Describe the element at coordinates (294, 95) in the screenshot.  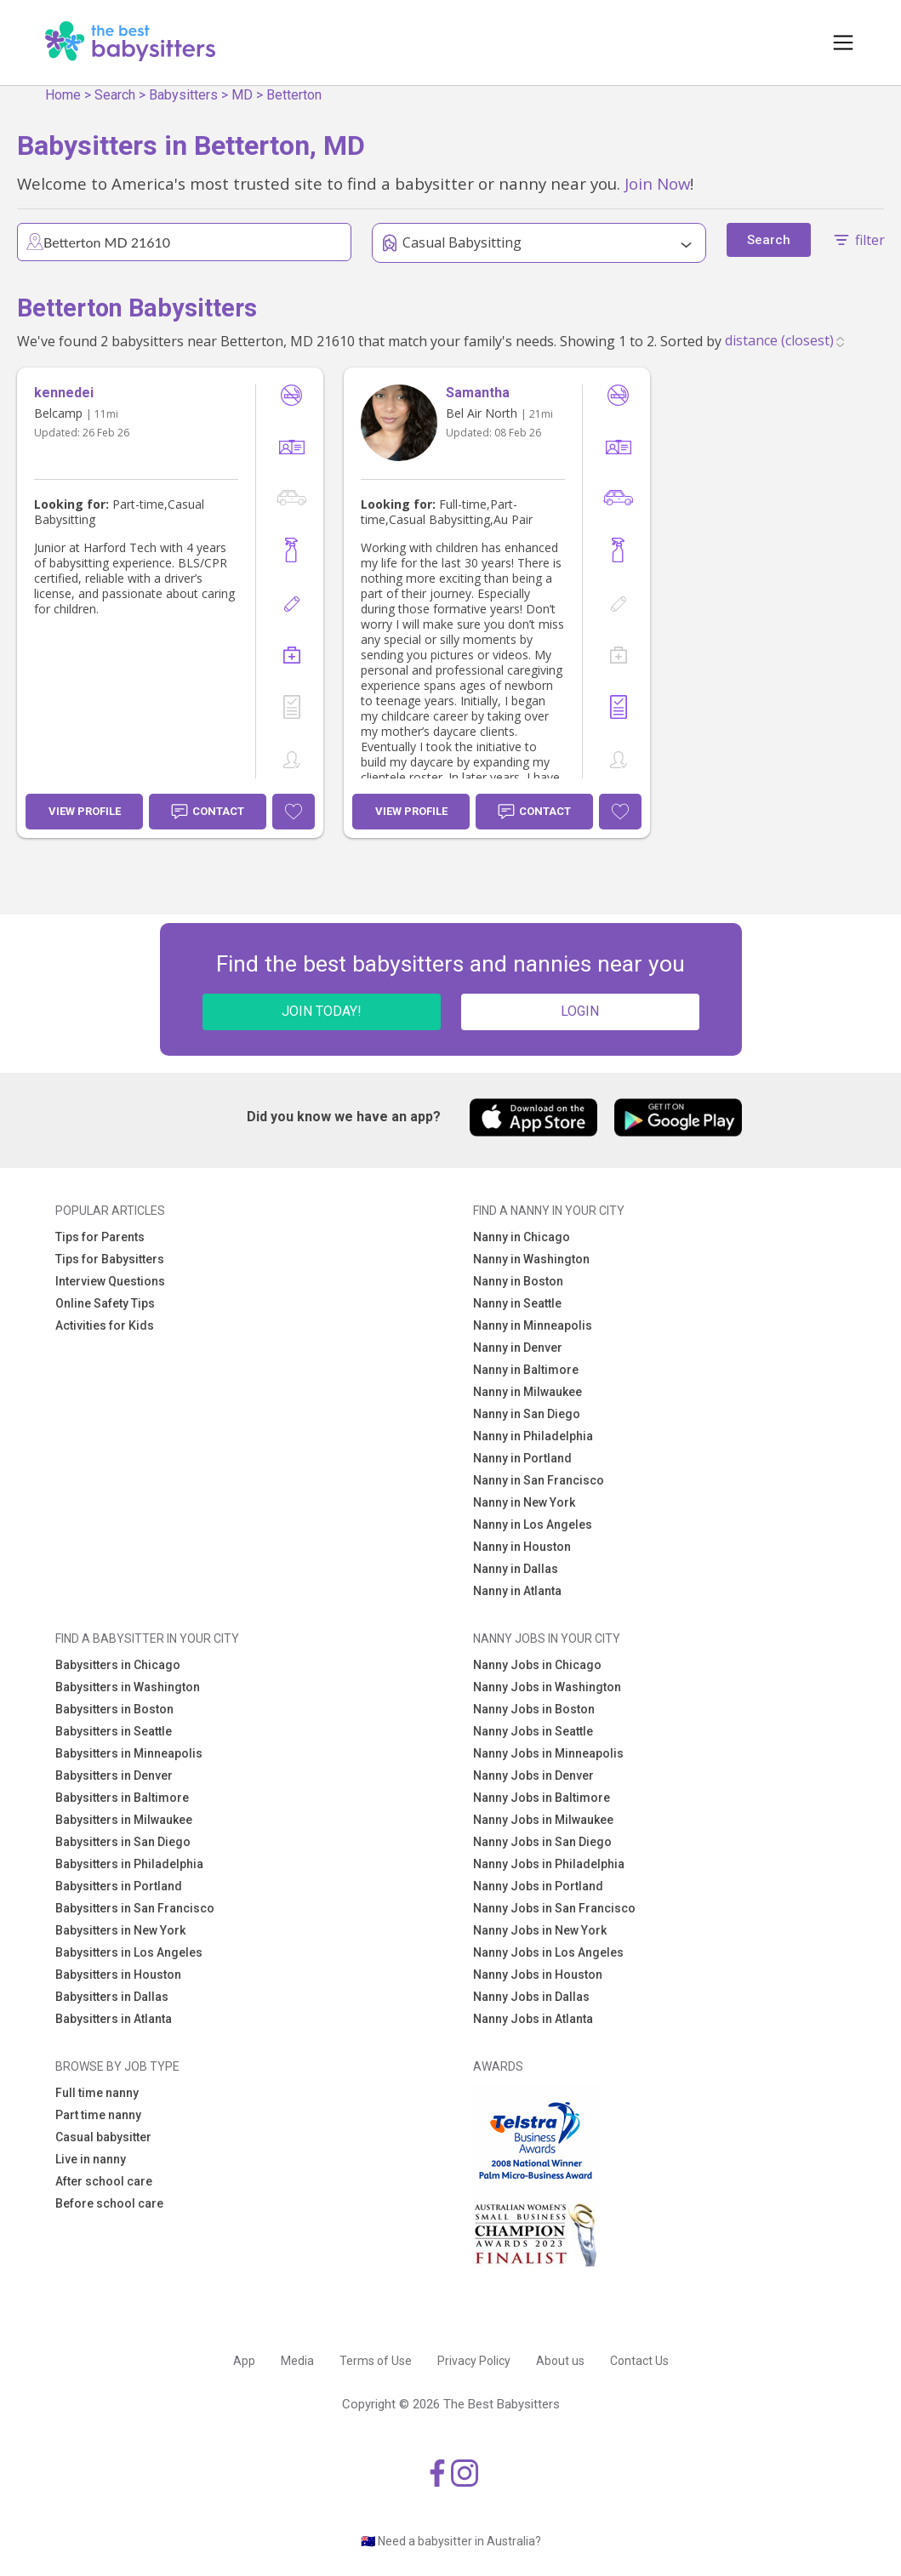
I see `Betterton` at that location.